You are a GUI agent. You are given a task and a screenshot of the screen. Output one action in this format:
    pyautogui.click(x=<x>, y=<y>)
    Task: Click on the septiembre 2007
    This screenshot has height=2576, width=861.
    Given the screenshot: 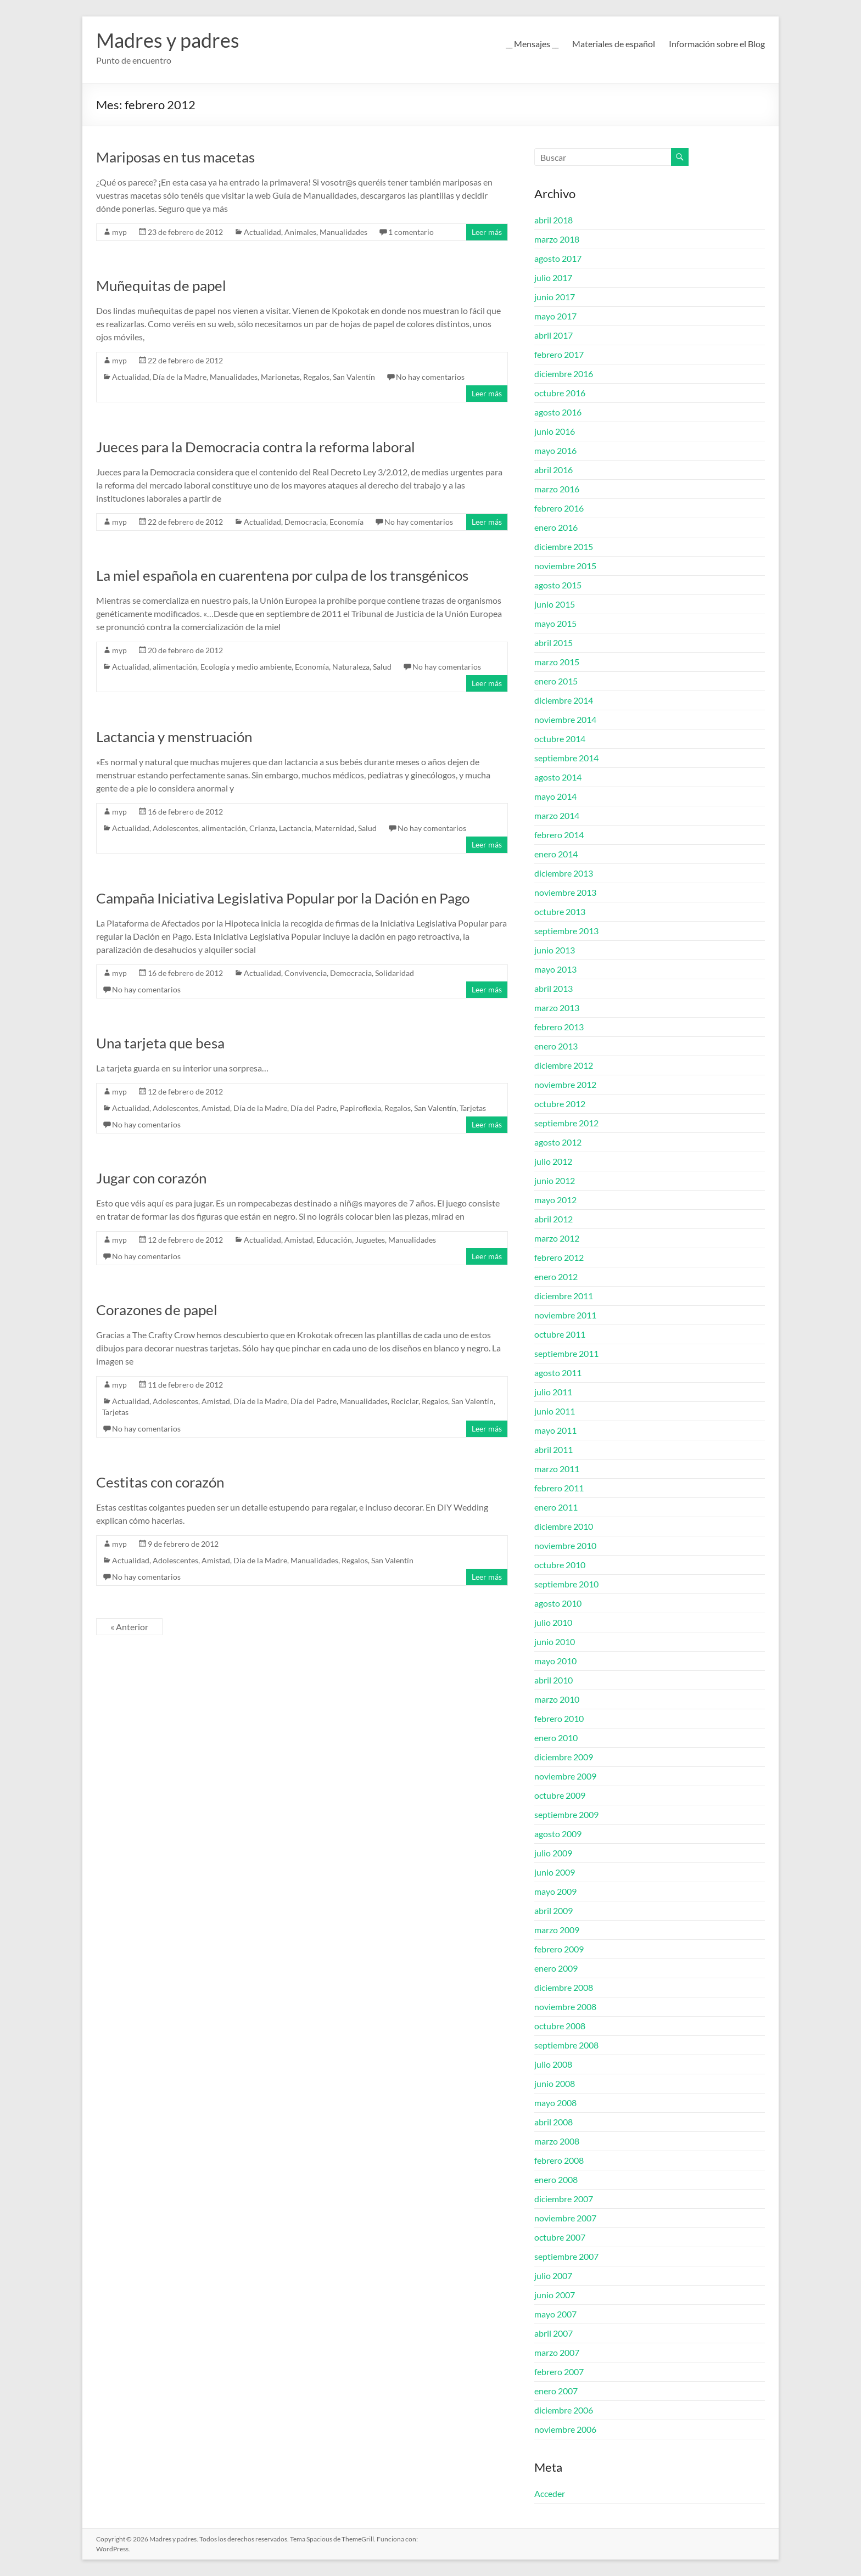 What is the action you would take?
    pyautogui.click(x=566, y=2256)
    